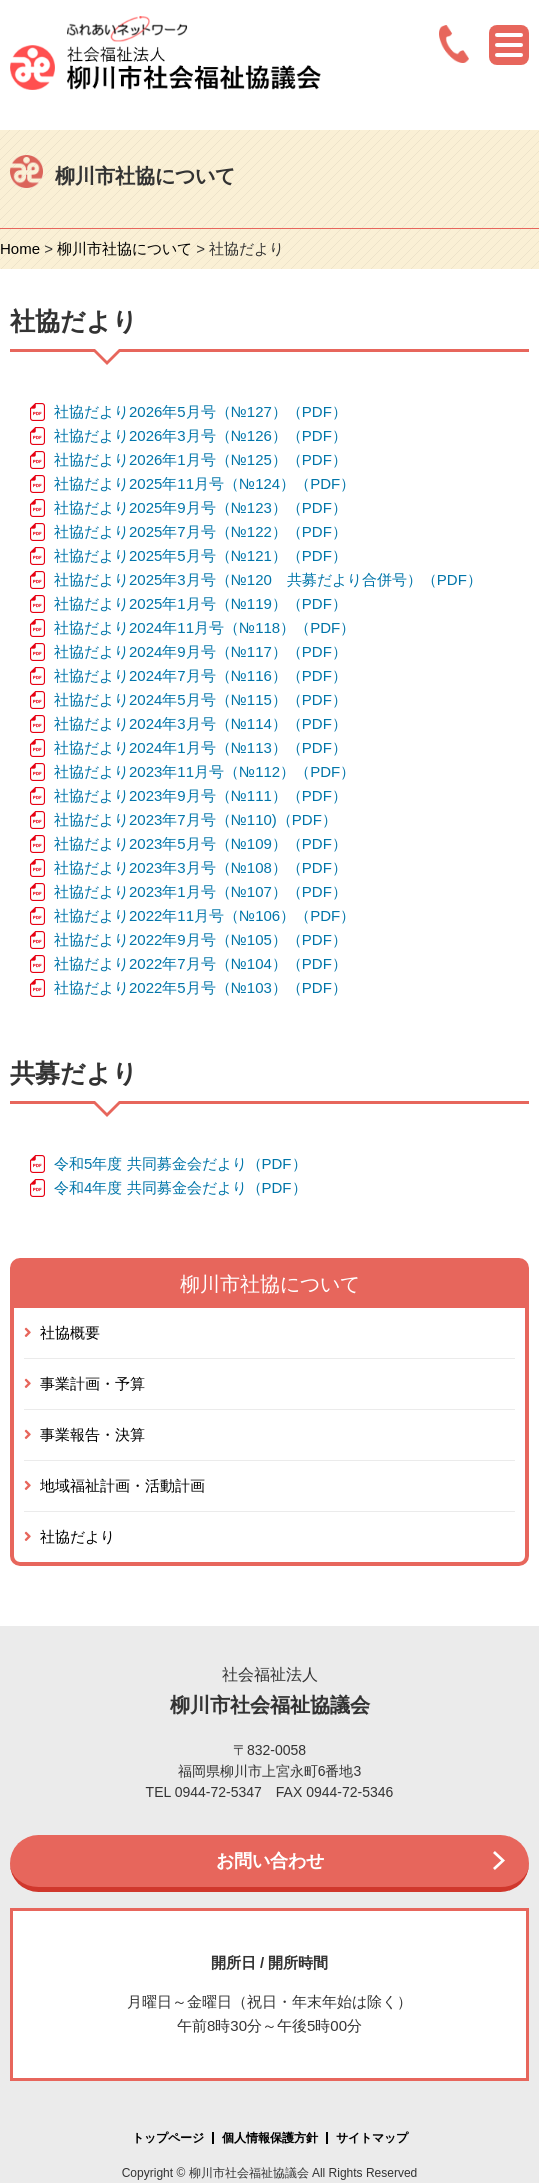  What do you see at coordinates (270, 1861) in the screenshot?
I see `お問い合わせ` at bounding box center [270, 1861].